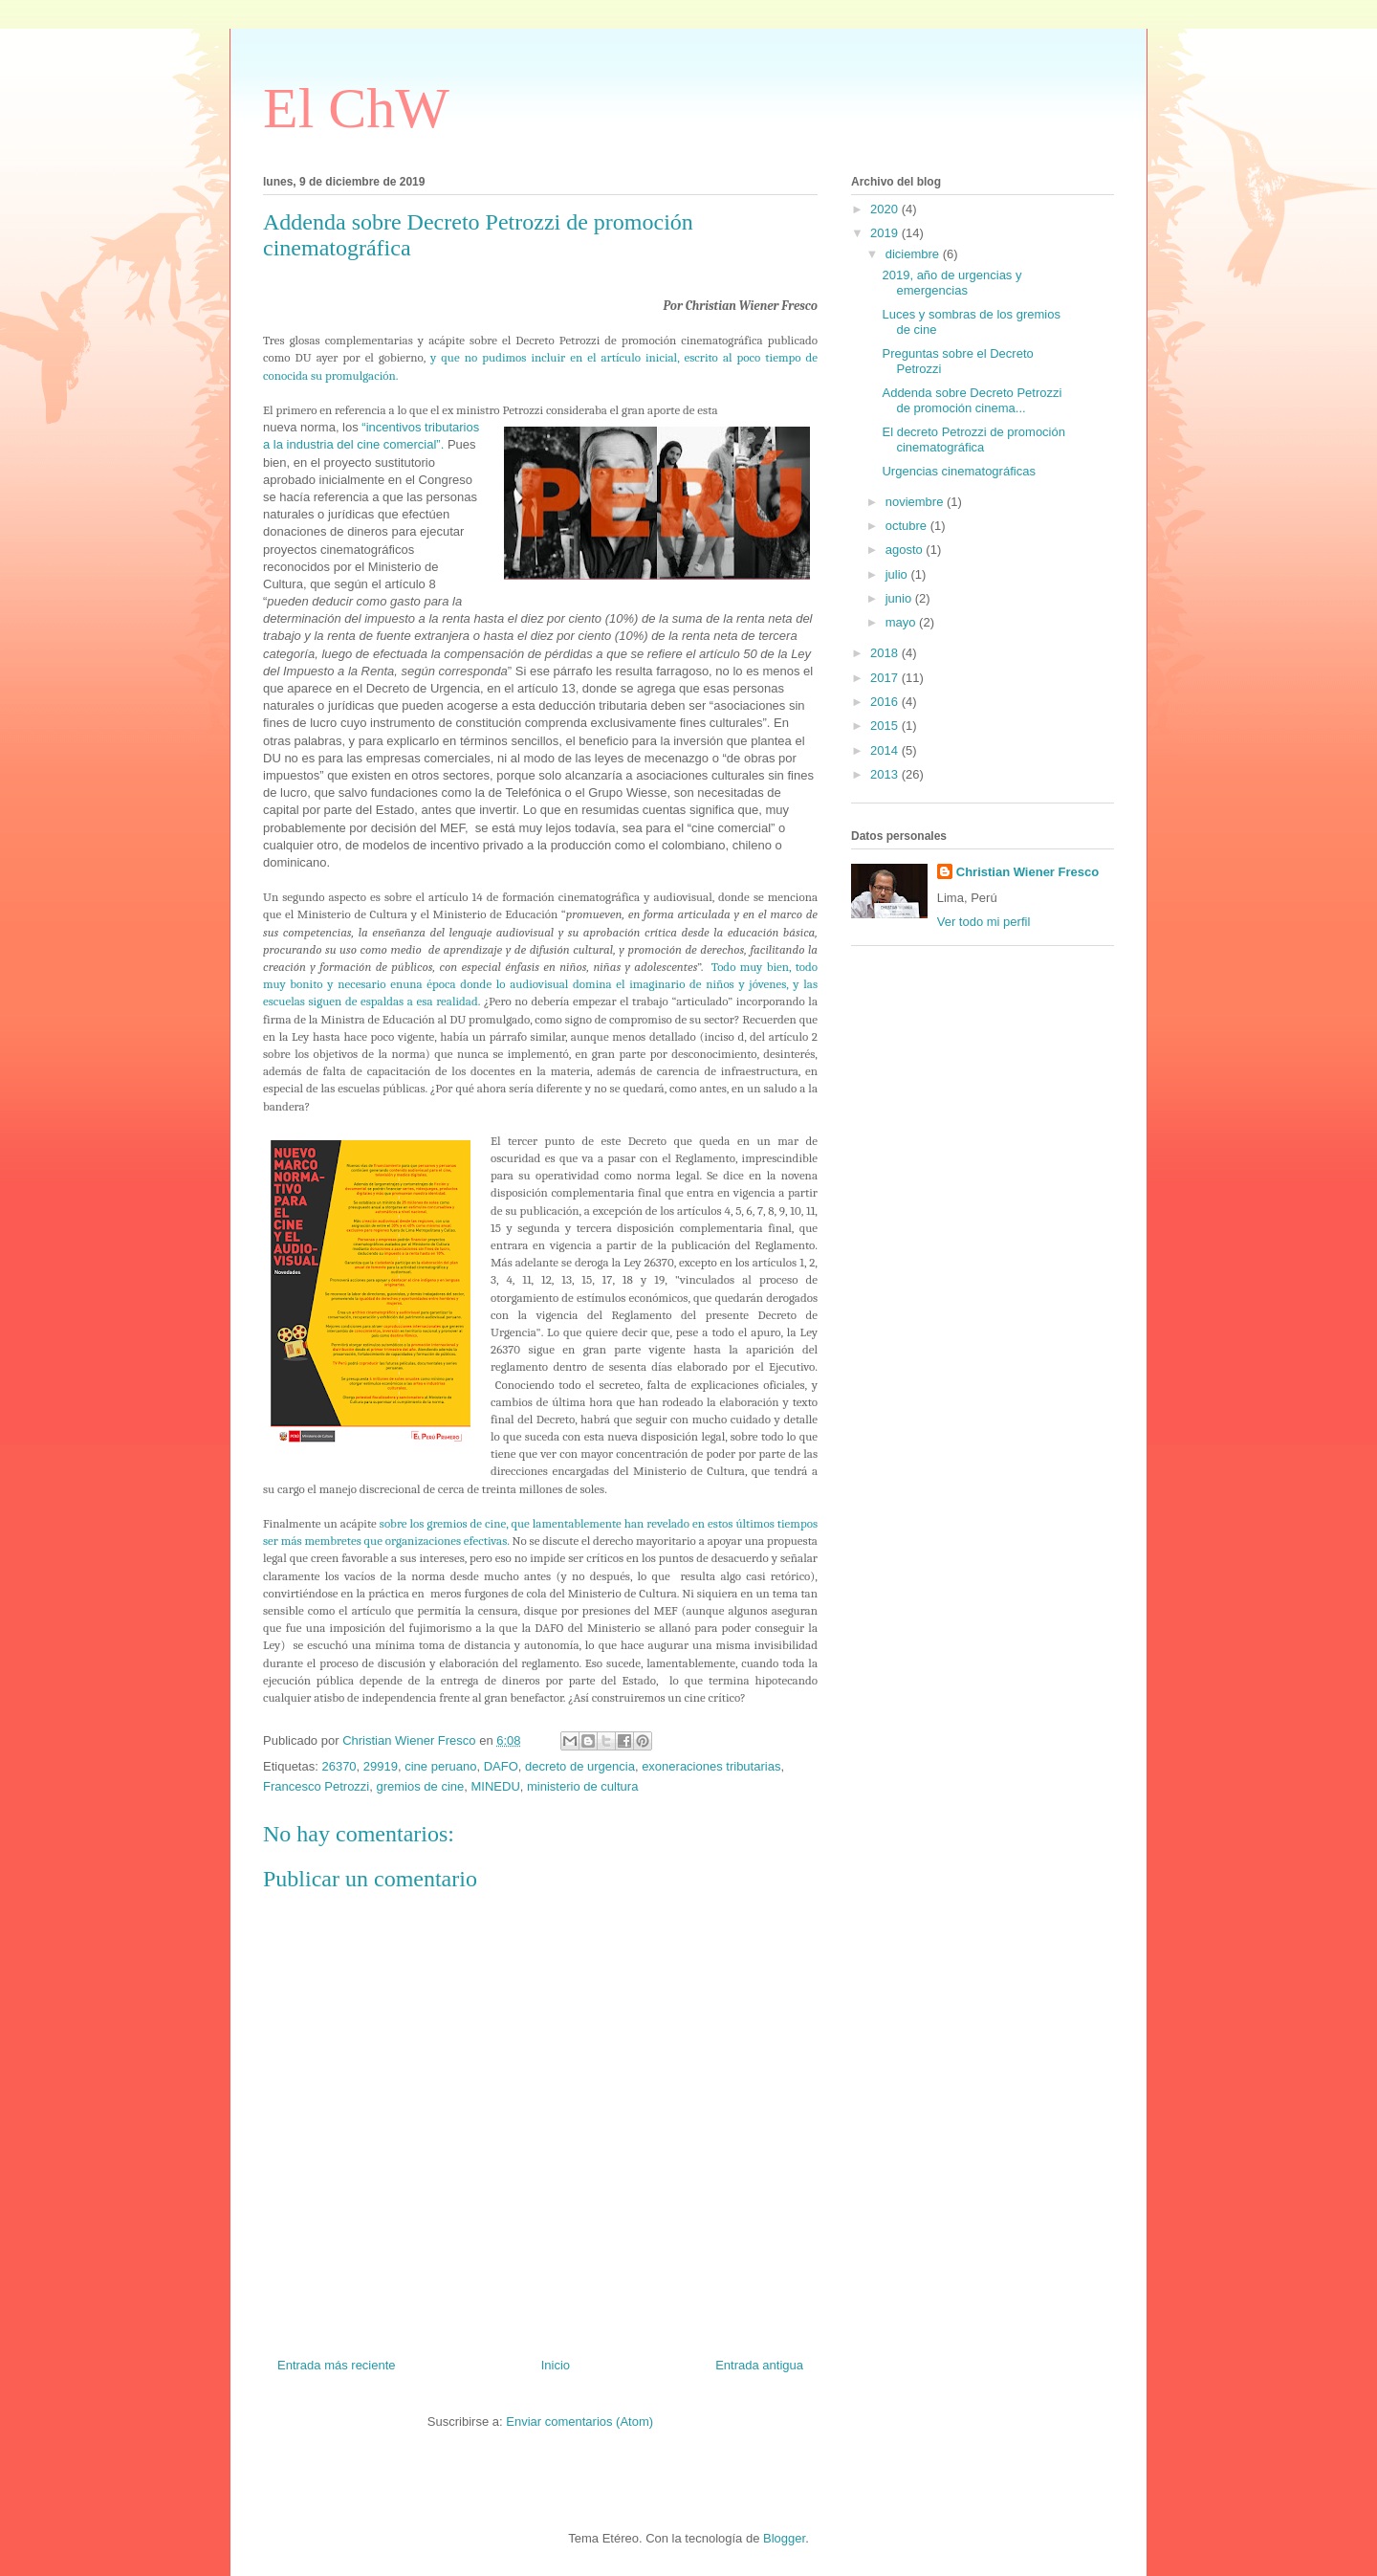 This screenshot has height=2576, width=1377. I want to click on 2015, so click(886, 725).